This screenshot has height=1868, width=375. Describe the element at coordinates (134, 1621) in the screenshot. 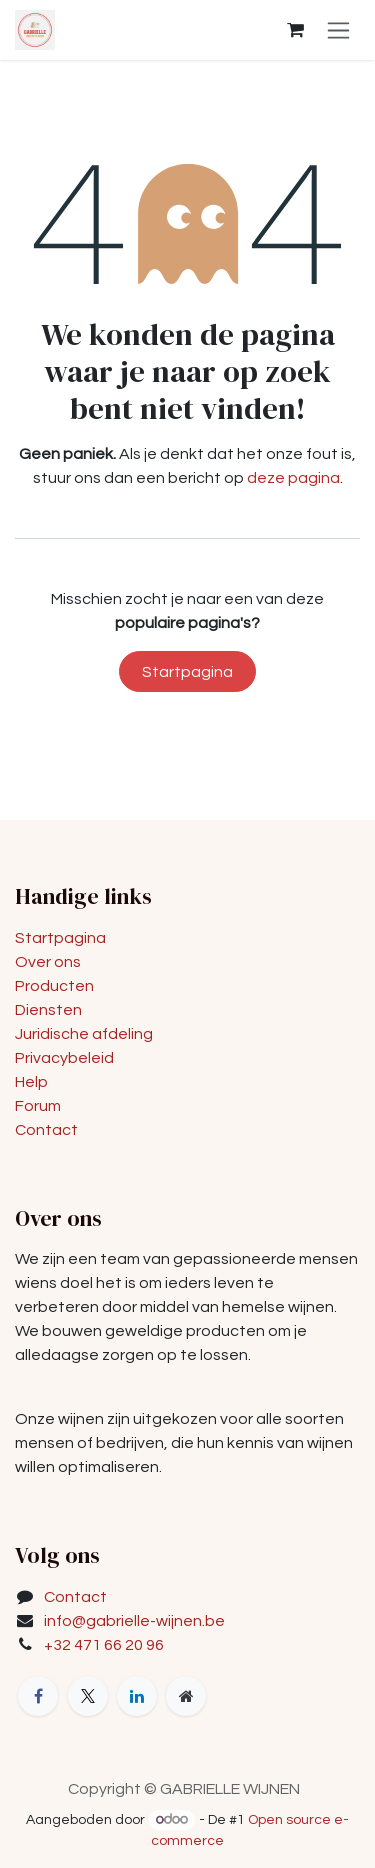

I see `info@gabrielle-wijnen.be` at that location.